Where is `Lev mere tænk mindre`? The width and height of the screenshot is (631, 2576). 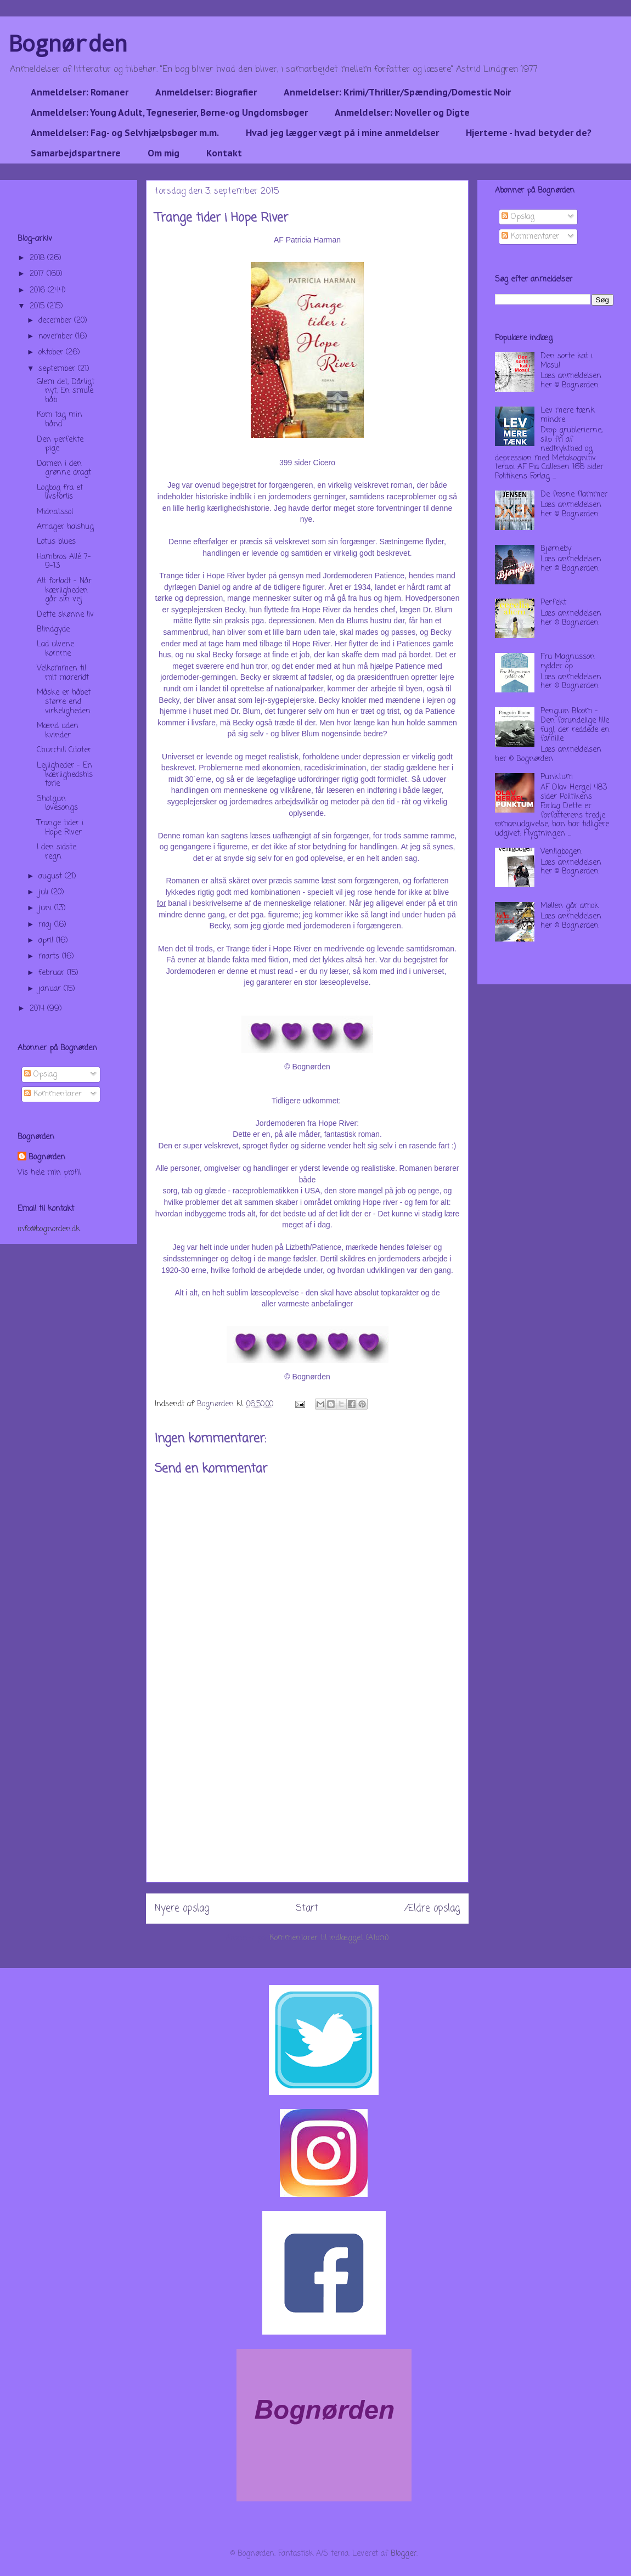
Lev mere tænk mindre is located at coordinates (567, 415).